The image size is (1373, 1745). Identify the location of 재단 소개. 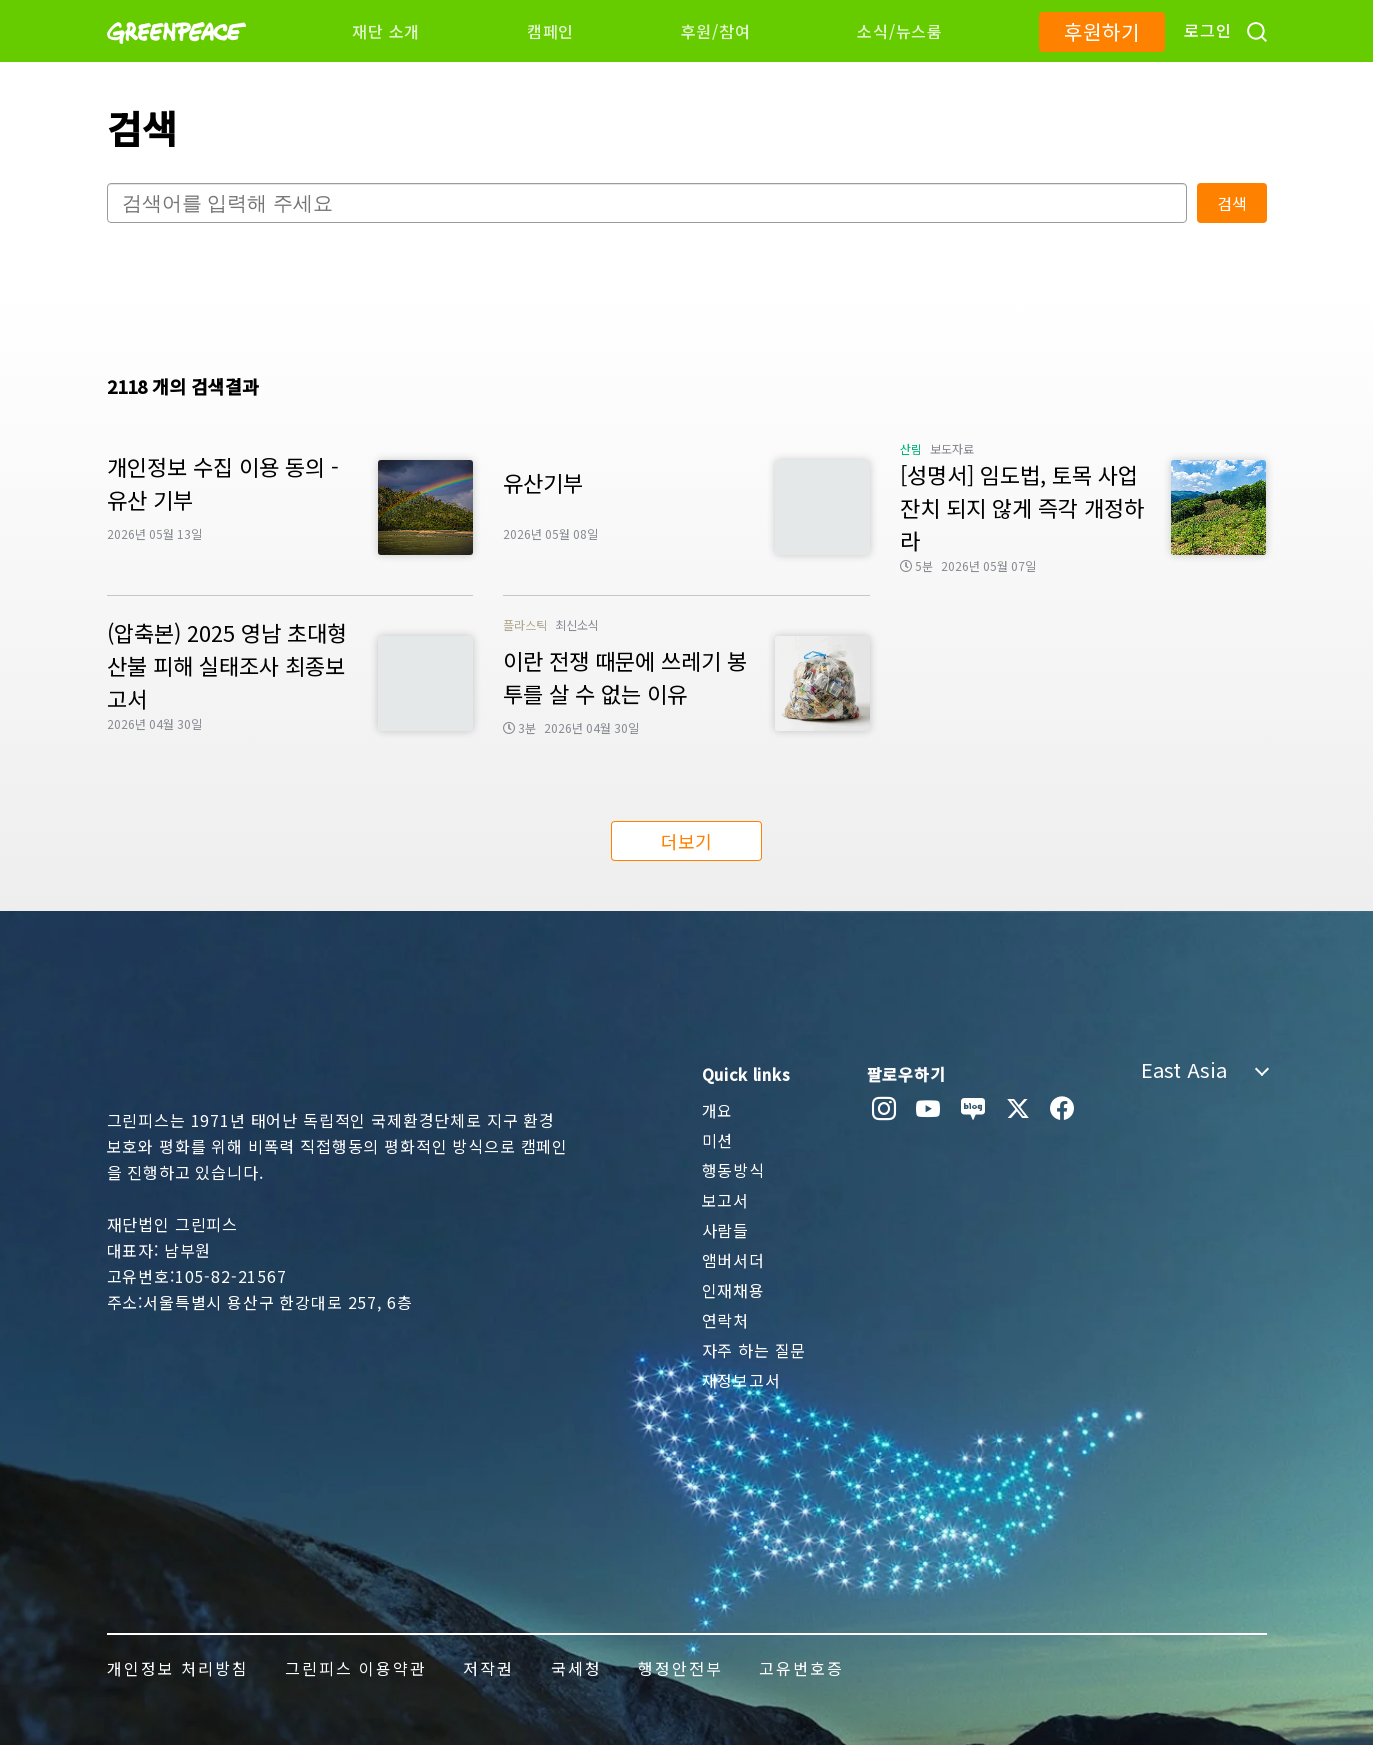
(386, 31).